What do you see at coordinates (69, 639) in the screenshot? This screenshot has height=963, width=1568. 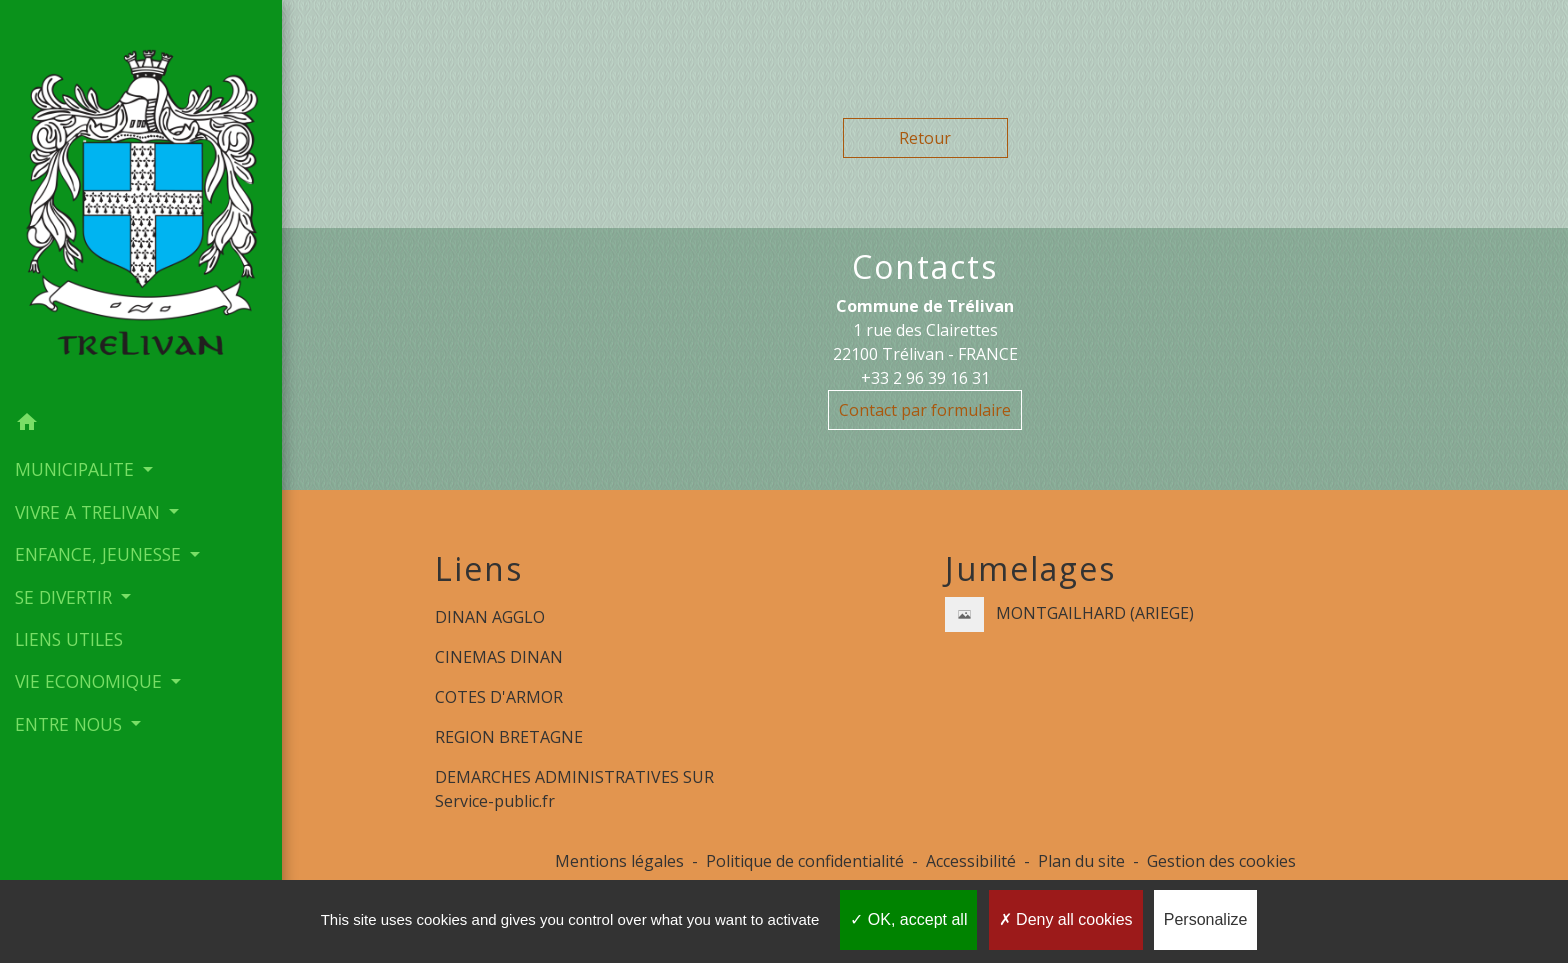 I see `LIENS UTILES [menuitem]` at bounding box center [69, 639].